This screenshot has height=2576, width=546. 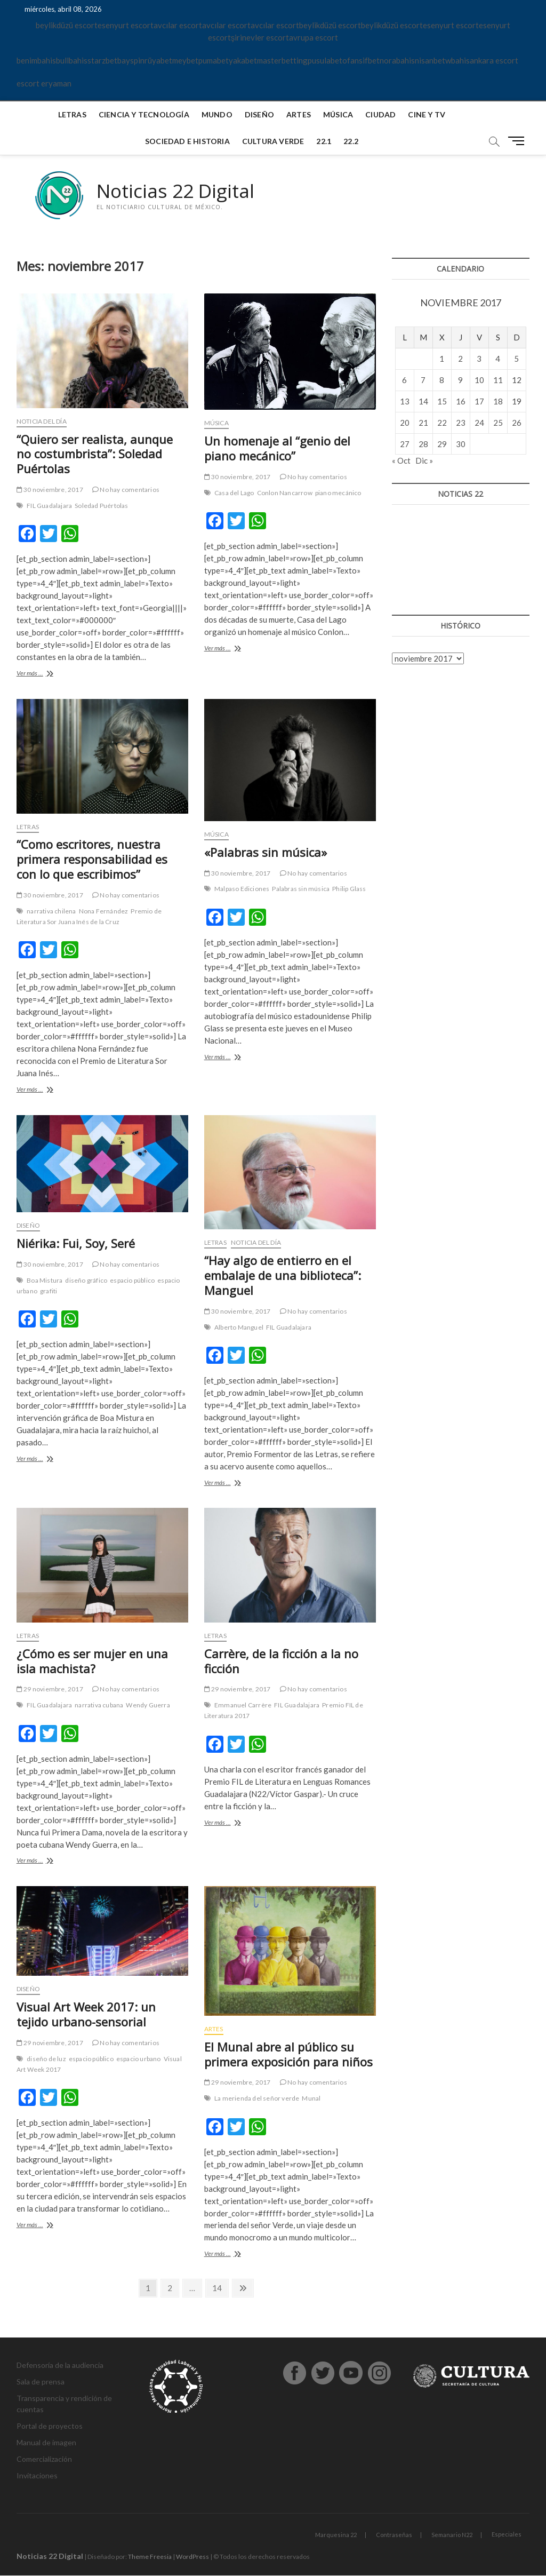 What do you see at coordinates (86, 1281) in the screenshot?
I see `diseño gráfico` at bounding box center [86, 1281].